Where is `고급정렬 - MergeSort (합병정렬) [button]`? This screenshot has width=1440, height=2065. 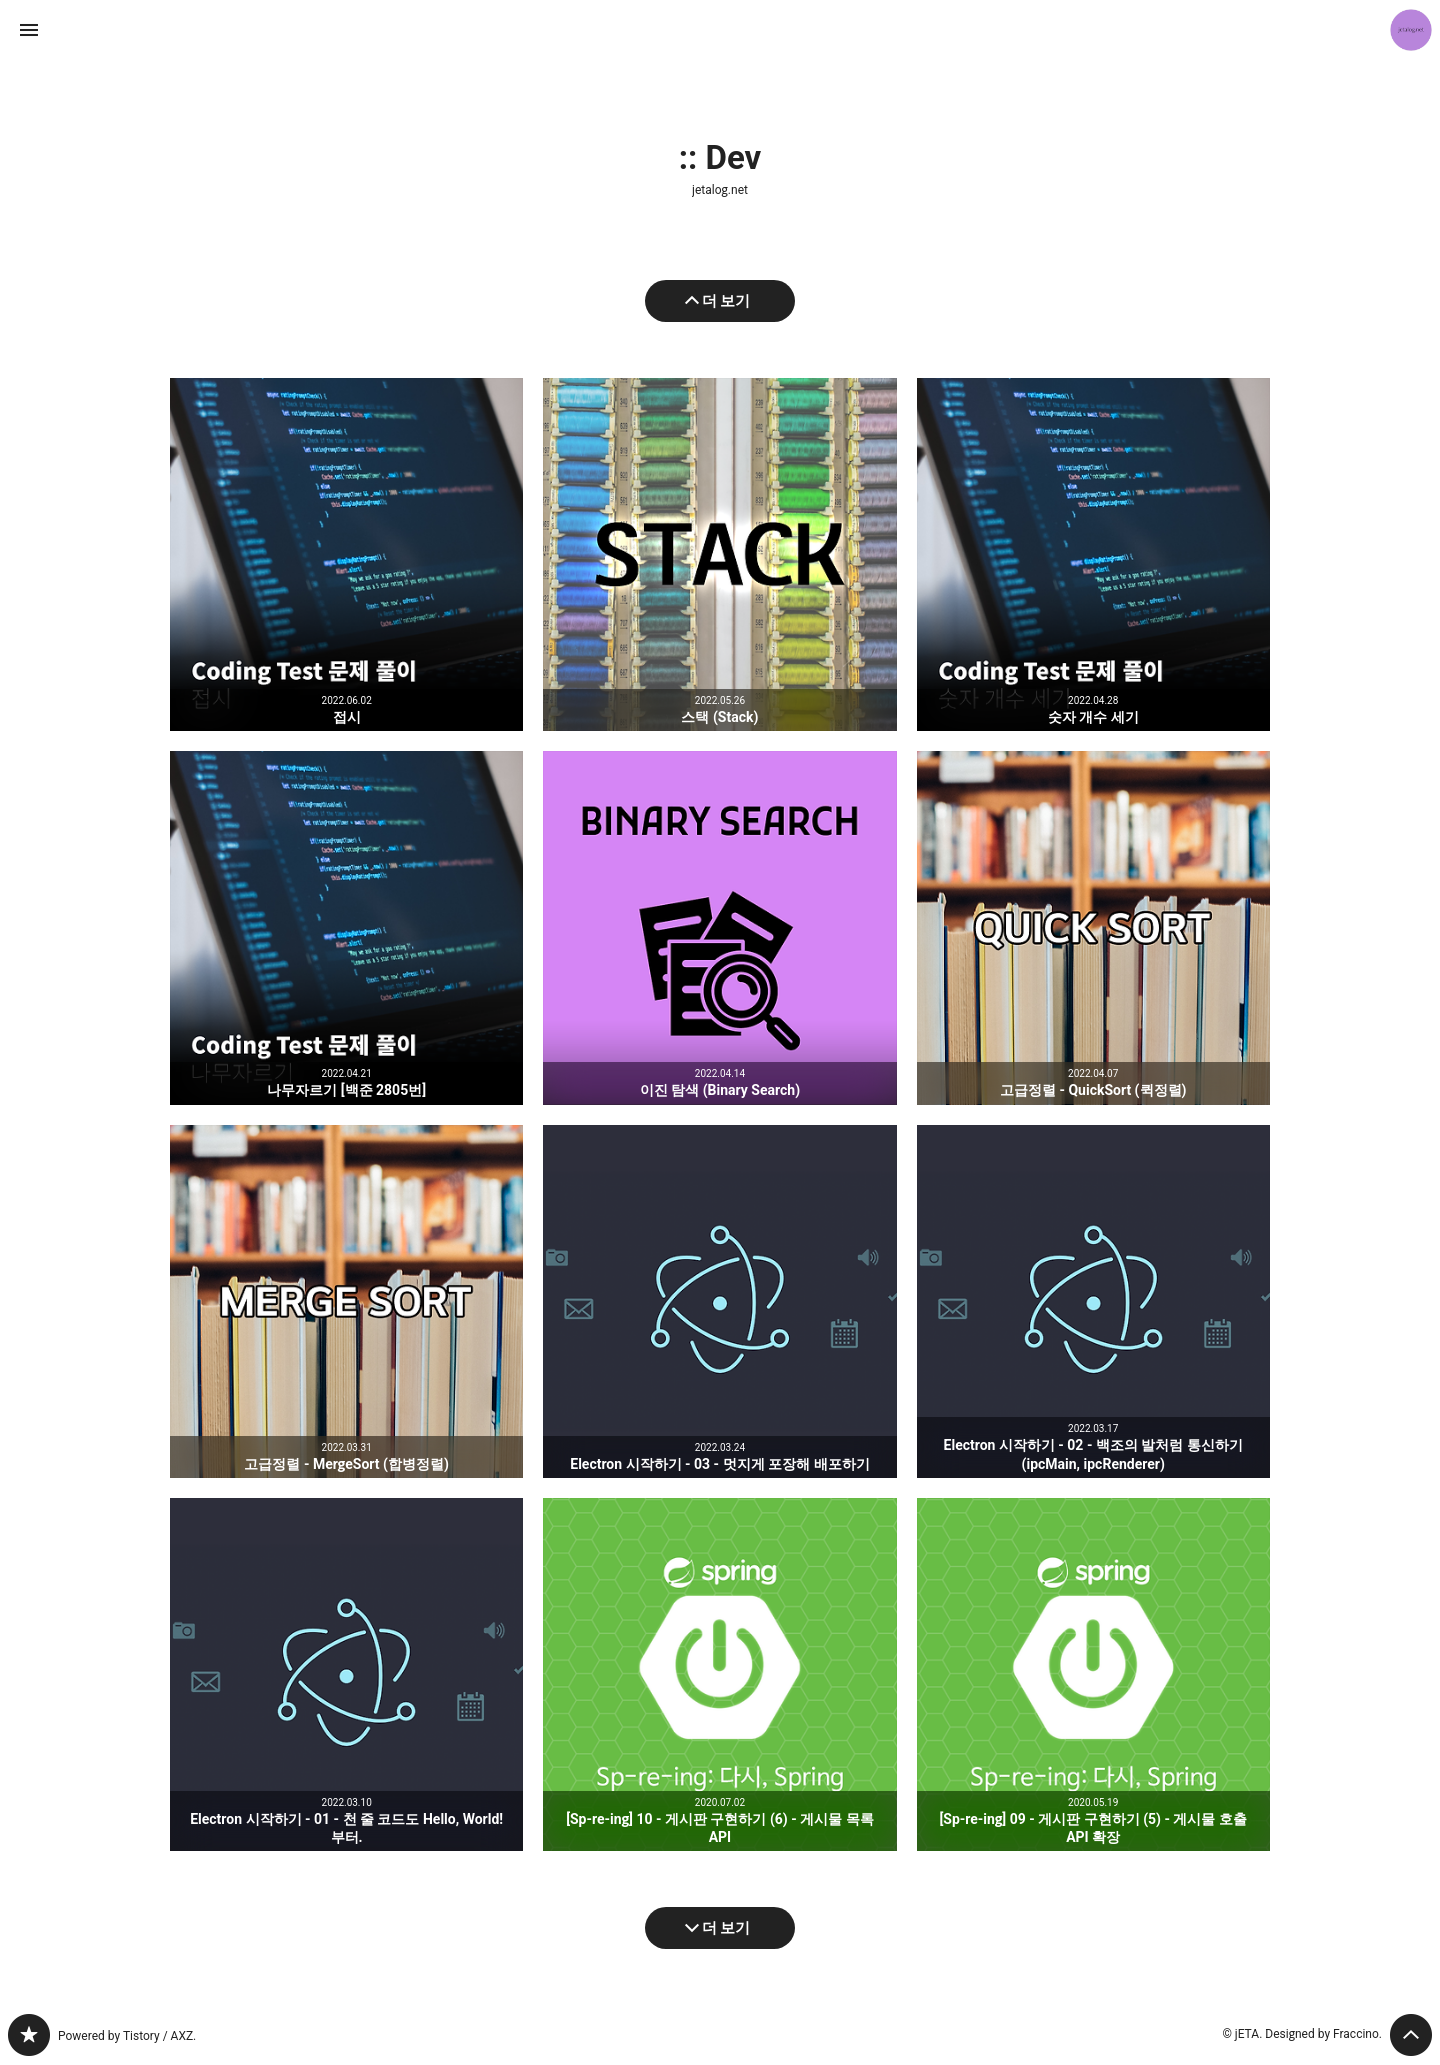
고급정렬 - MergeSort (합병정렬) [button] is located at coordinates (346, 1301).